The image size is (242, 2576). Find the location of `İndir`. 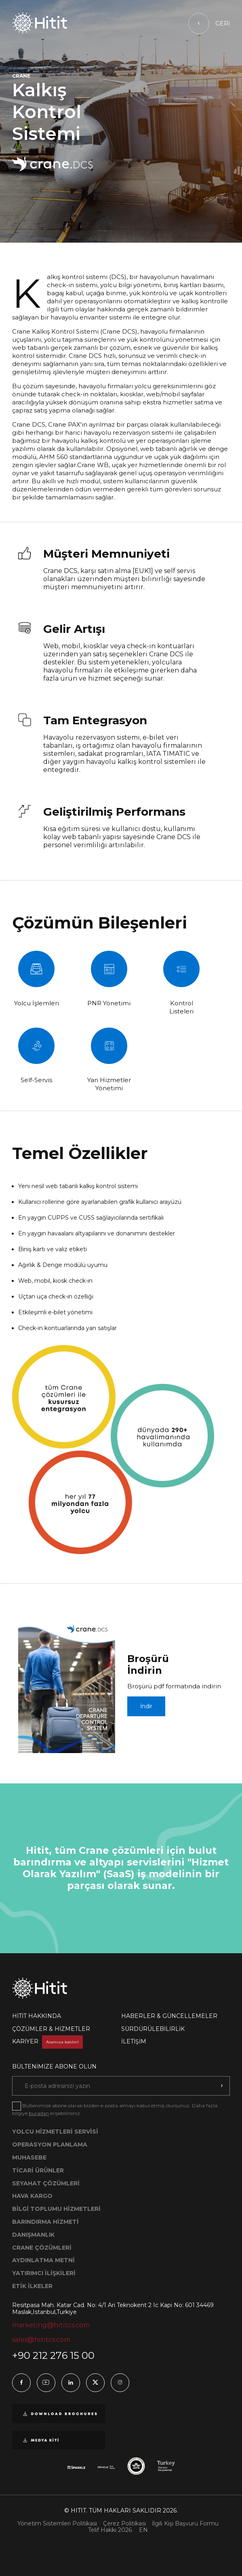

İndir is located at coordinates (146, 1706).